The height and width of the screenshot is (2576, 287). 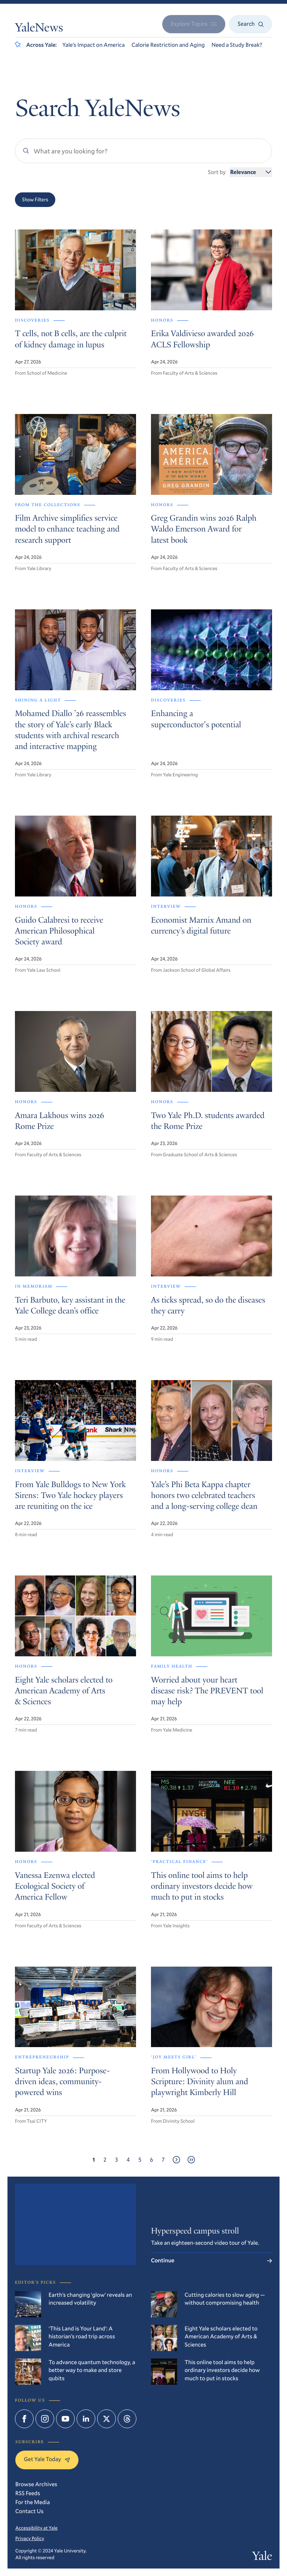 I want to click on Get Yale Today, so click(x=47, y=2459).